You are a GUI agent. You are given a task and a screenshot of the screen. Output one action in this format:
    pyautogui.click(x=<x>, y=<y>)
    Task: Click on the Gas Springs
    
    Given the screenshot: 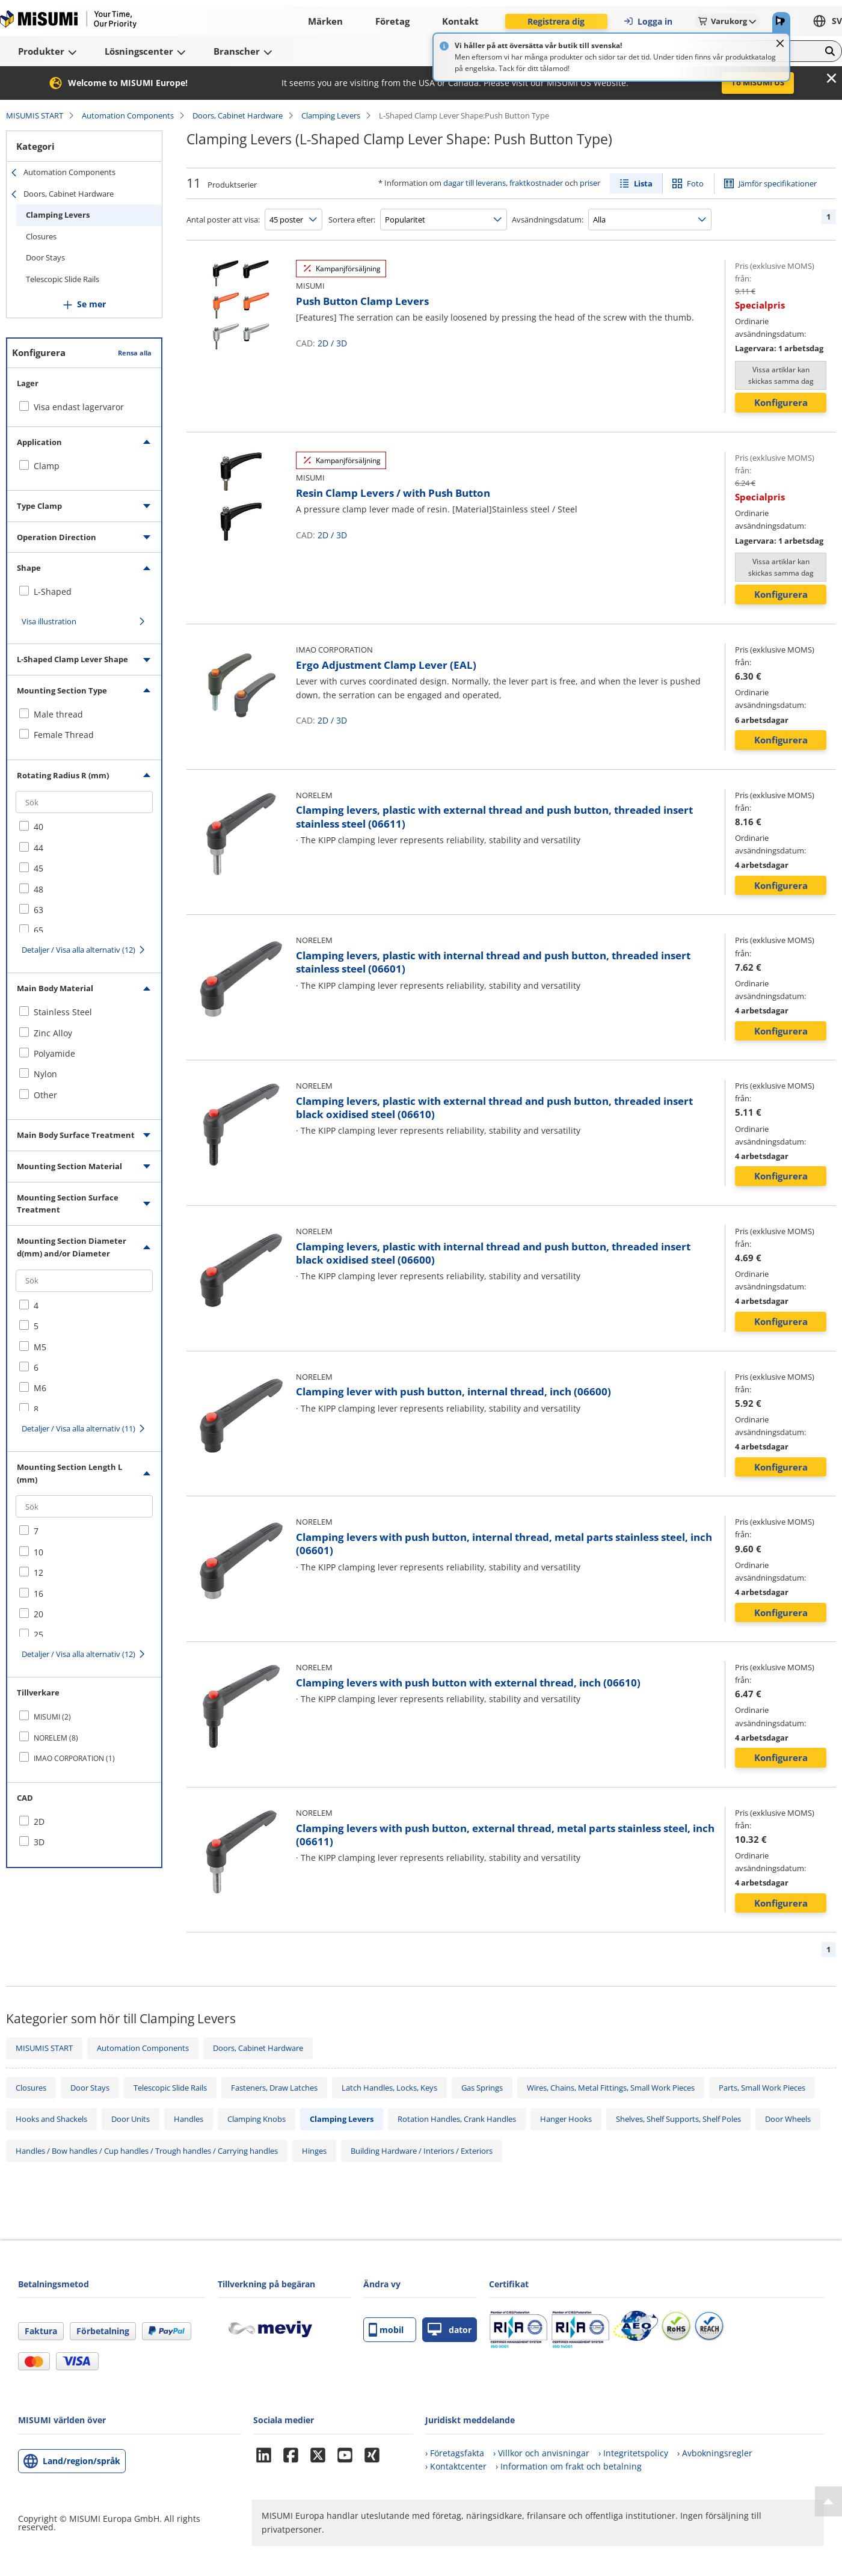 What is the action you would take?
    pyautogui.click(x=482, y=2087)
    